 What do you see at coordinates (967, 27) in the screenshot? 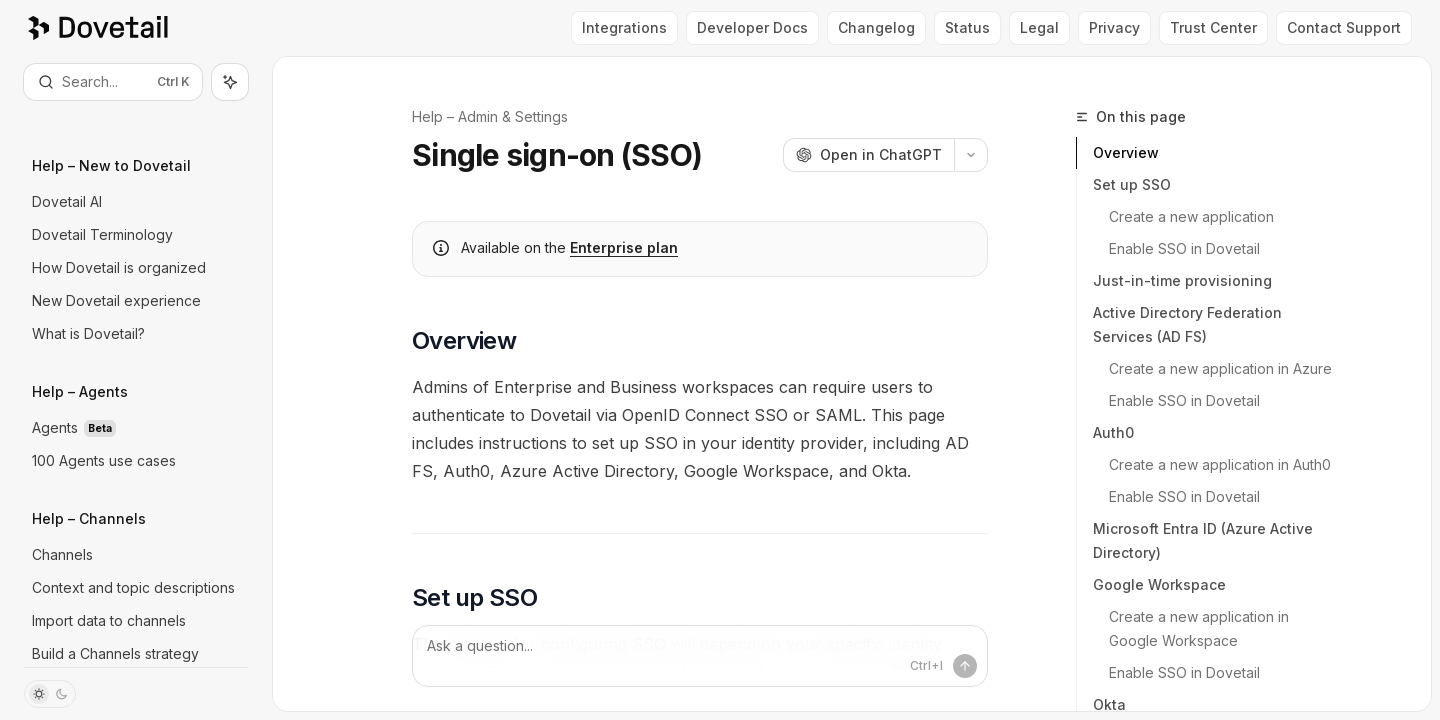
I see `Status` at bounding box center [967, 27].